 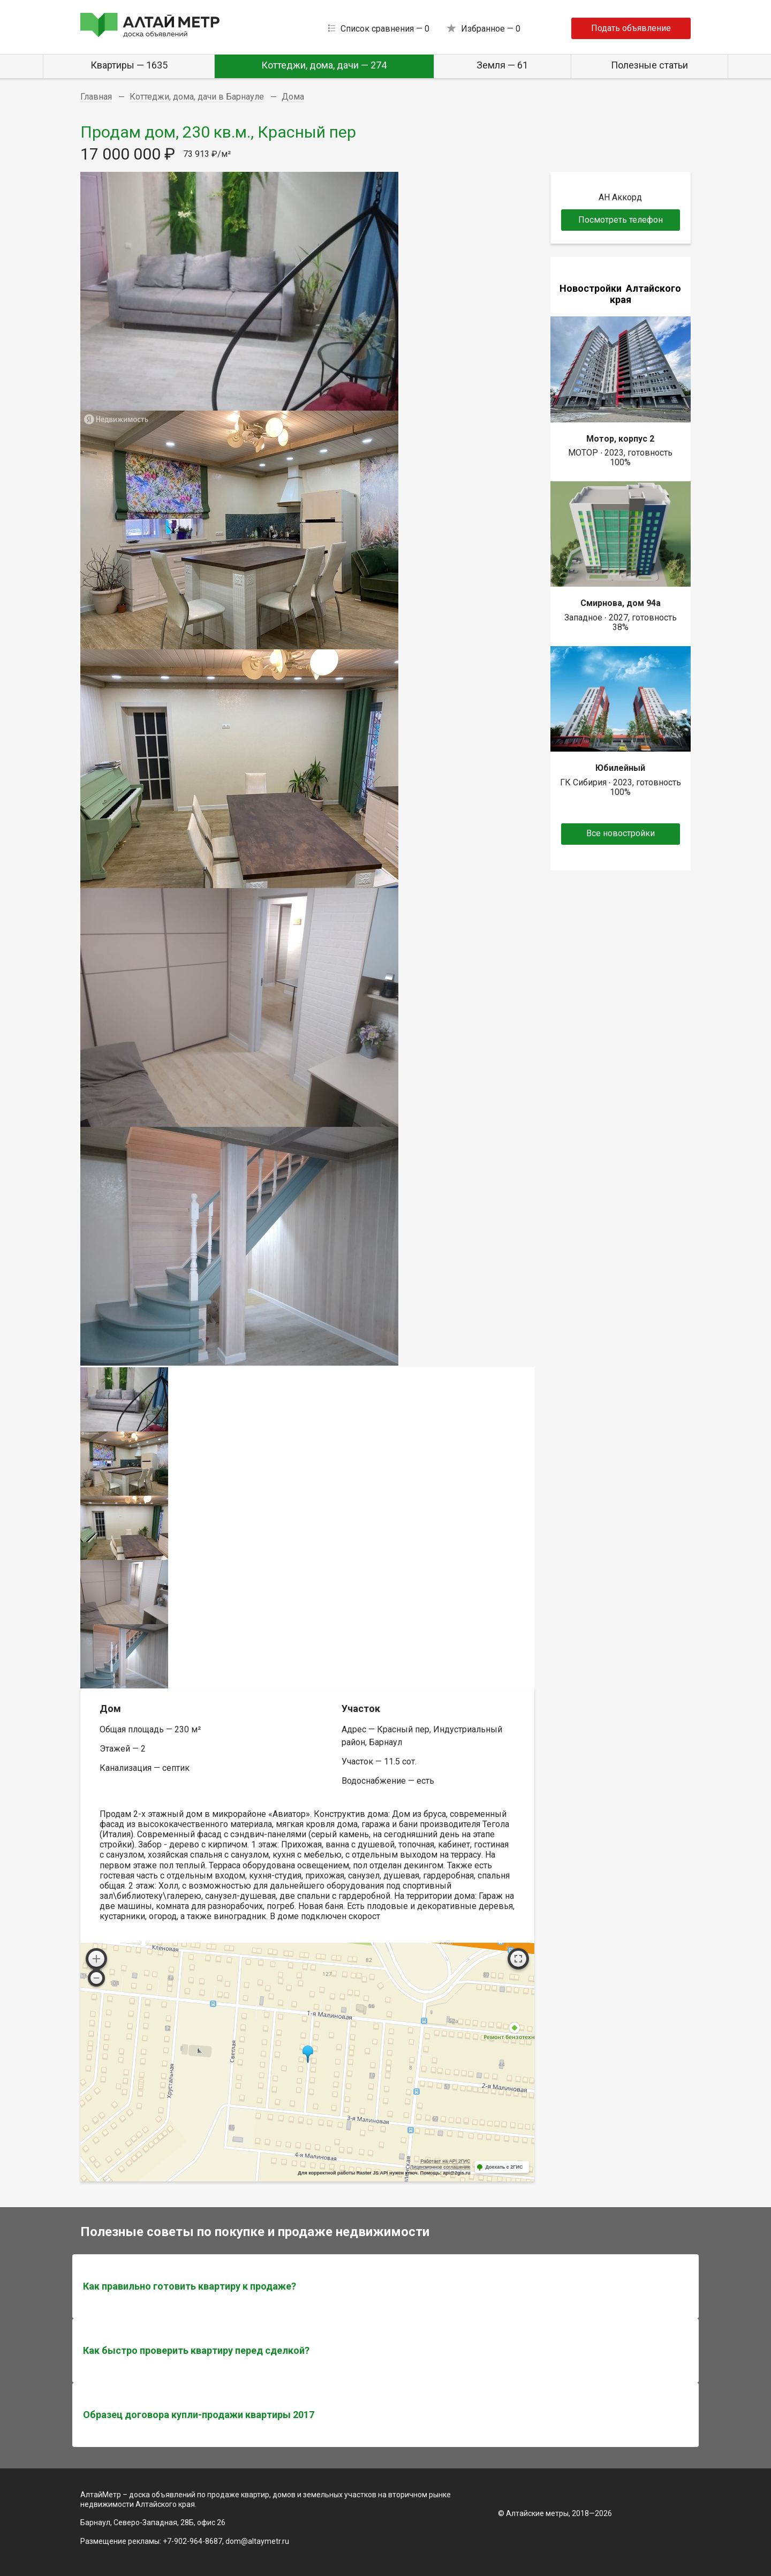 I want to click on Подать объявление, so click(x=631, y=28).